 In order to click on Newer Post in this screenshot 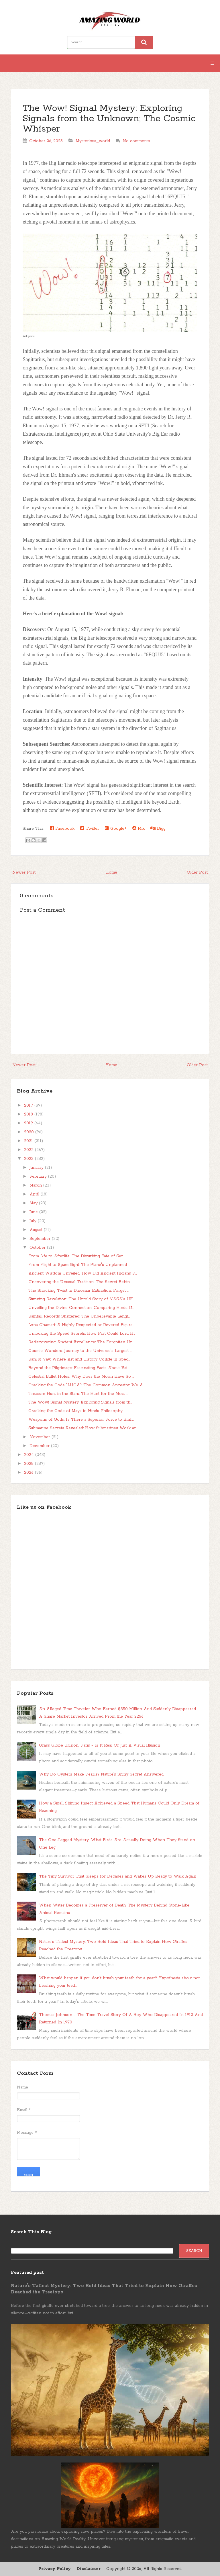, I will do `click(24, 872)`.